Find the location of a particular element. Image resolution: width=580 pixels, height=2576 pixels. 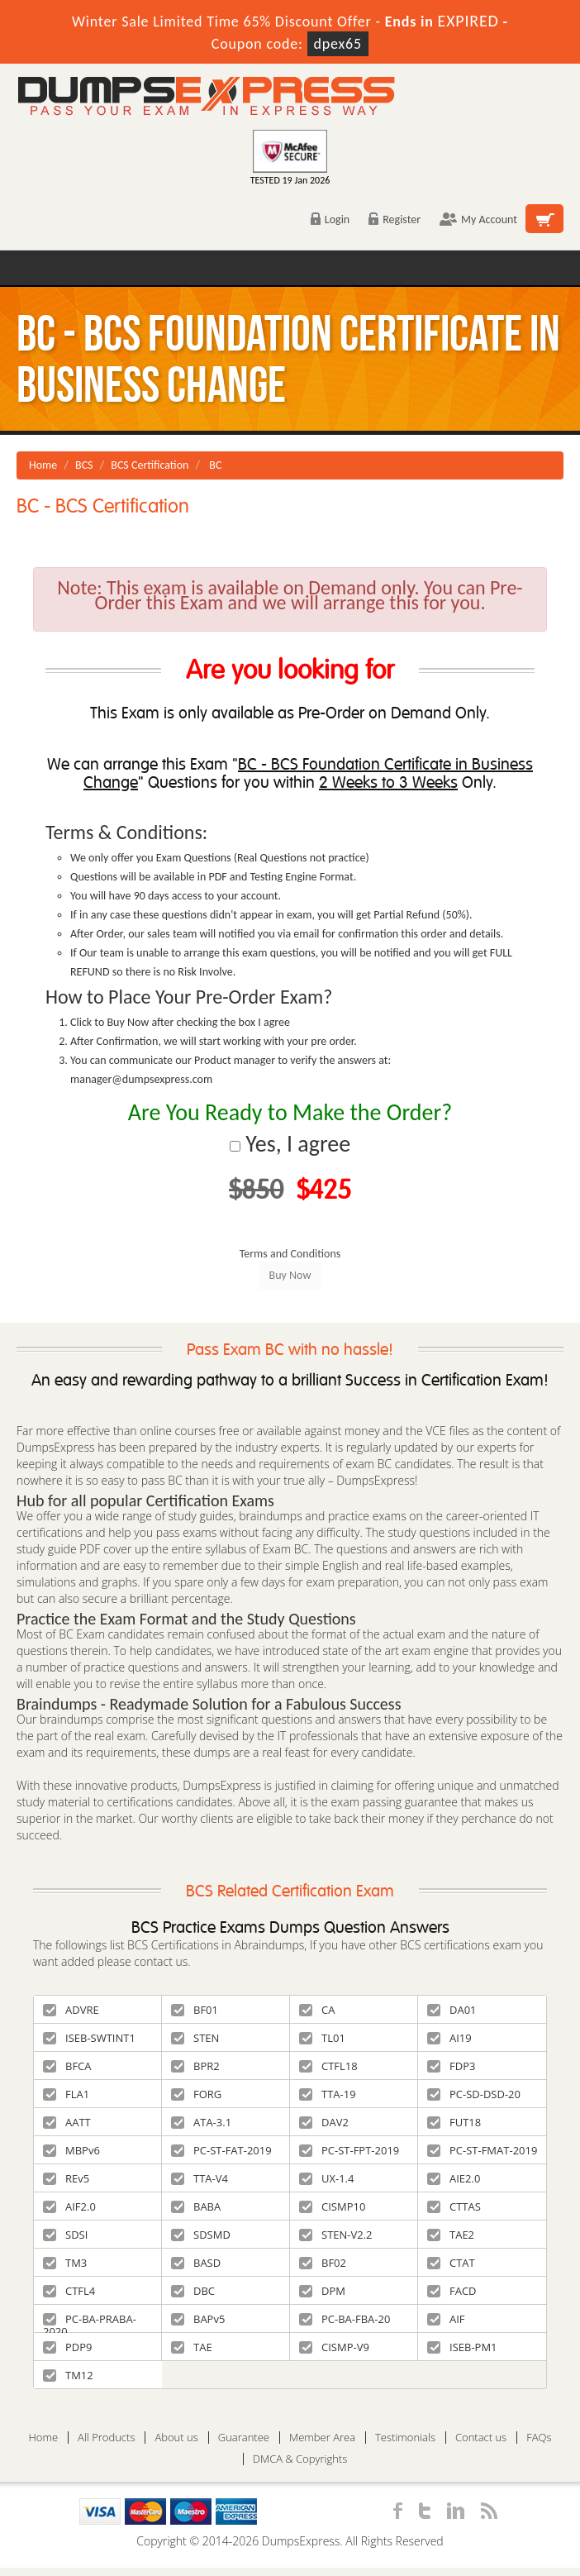

FLA1 is located at coordinates (66, 2094).